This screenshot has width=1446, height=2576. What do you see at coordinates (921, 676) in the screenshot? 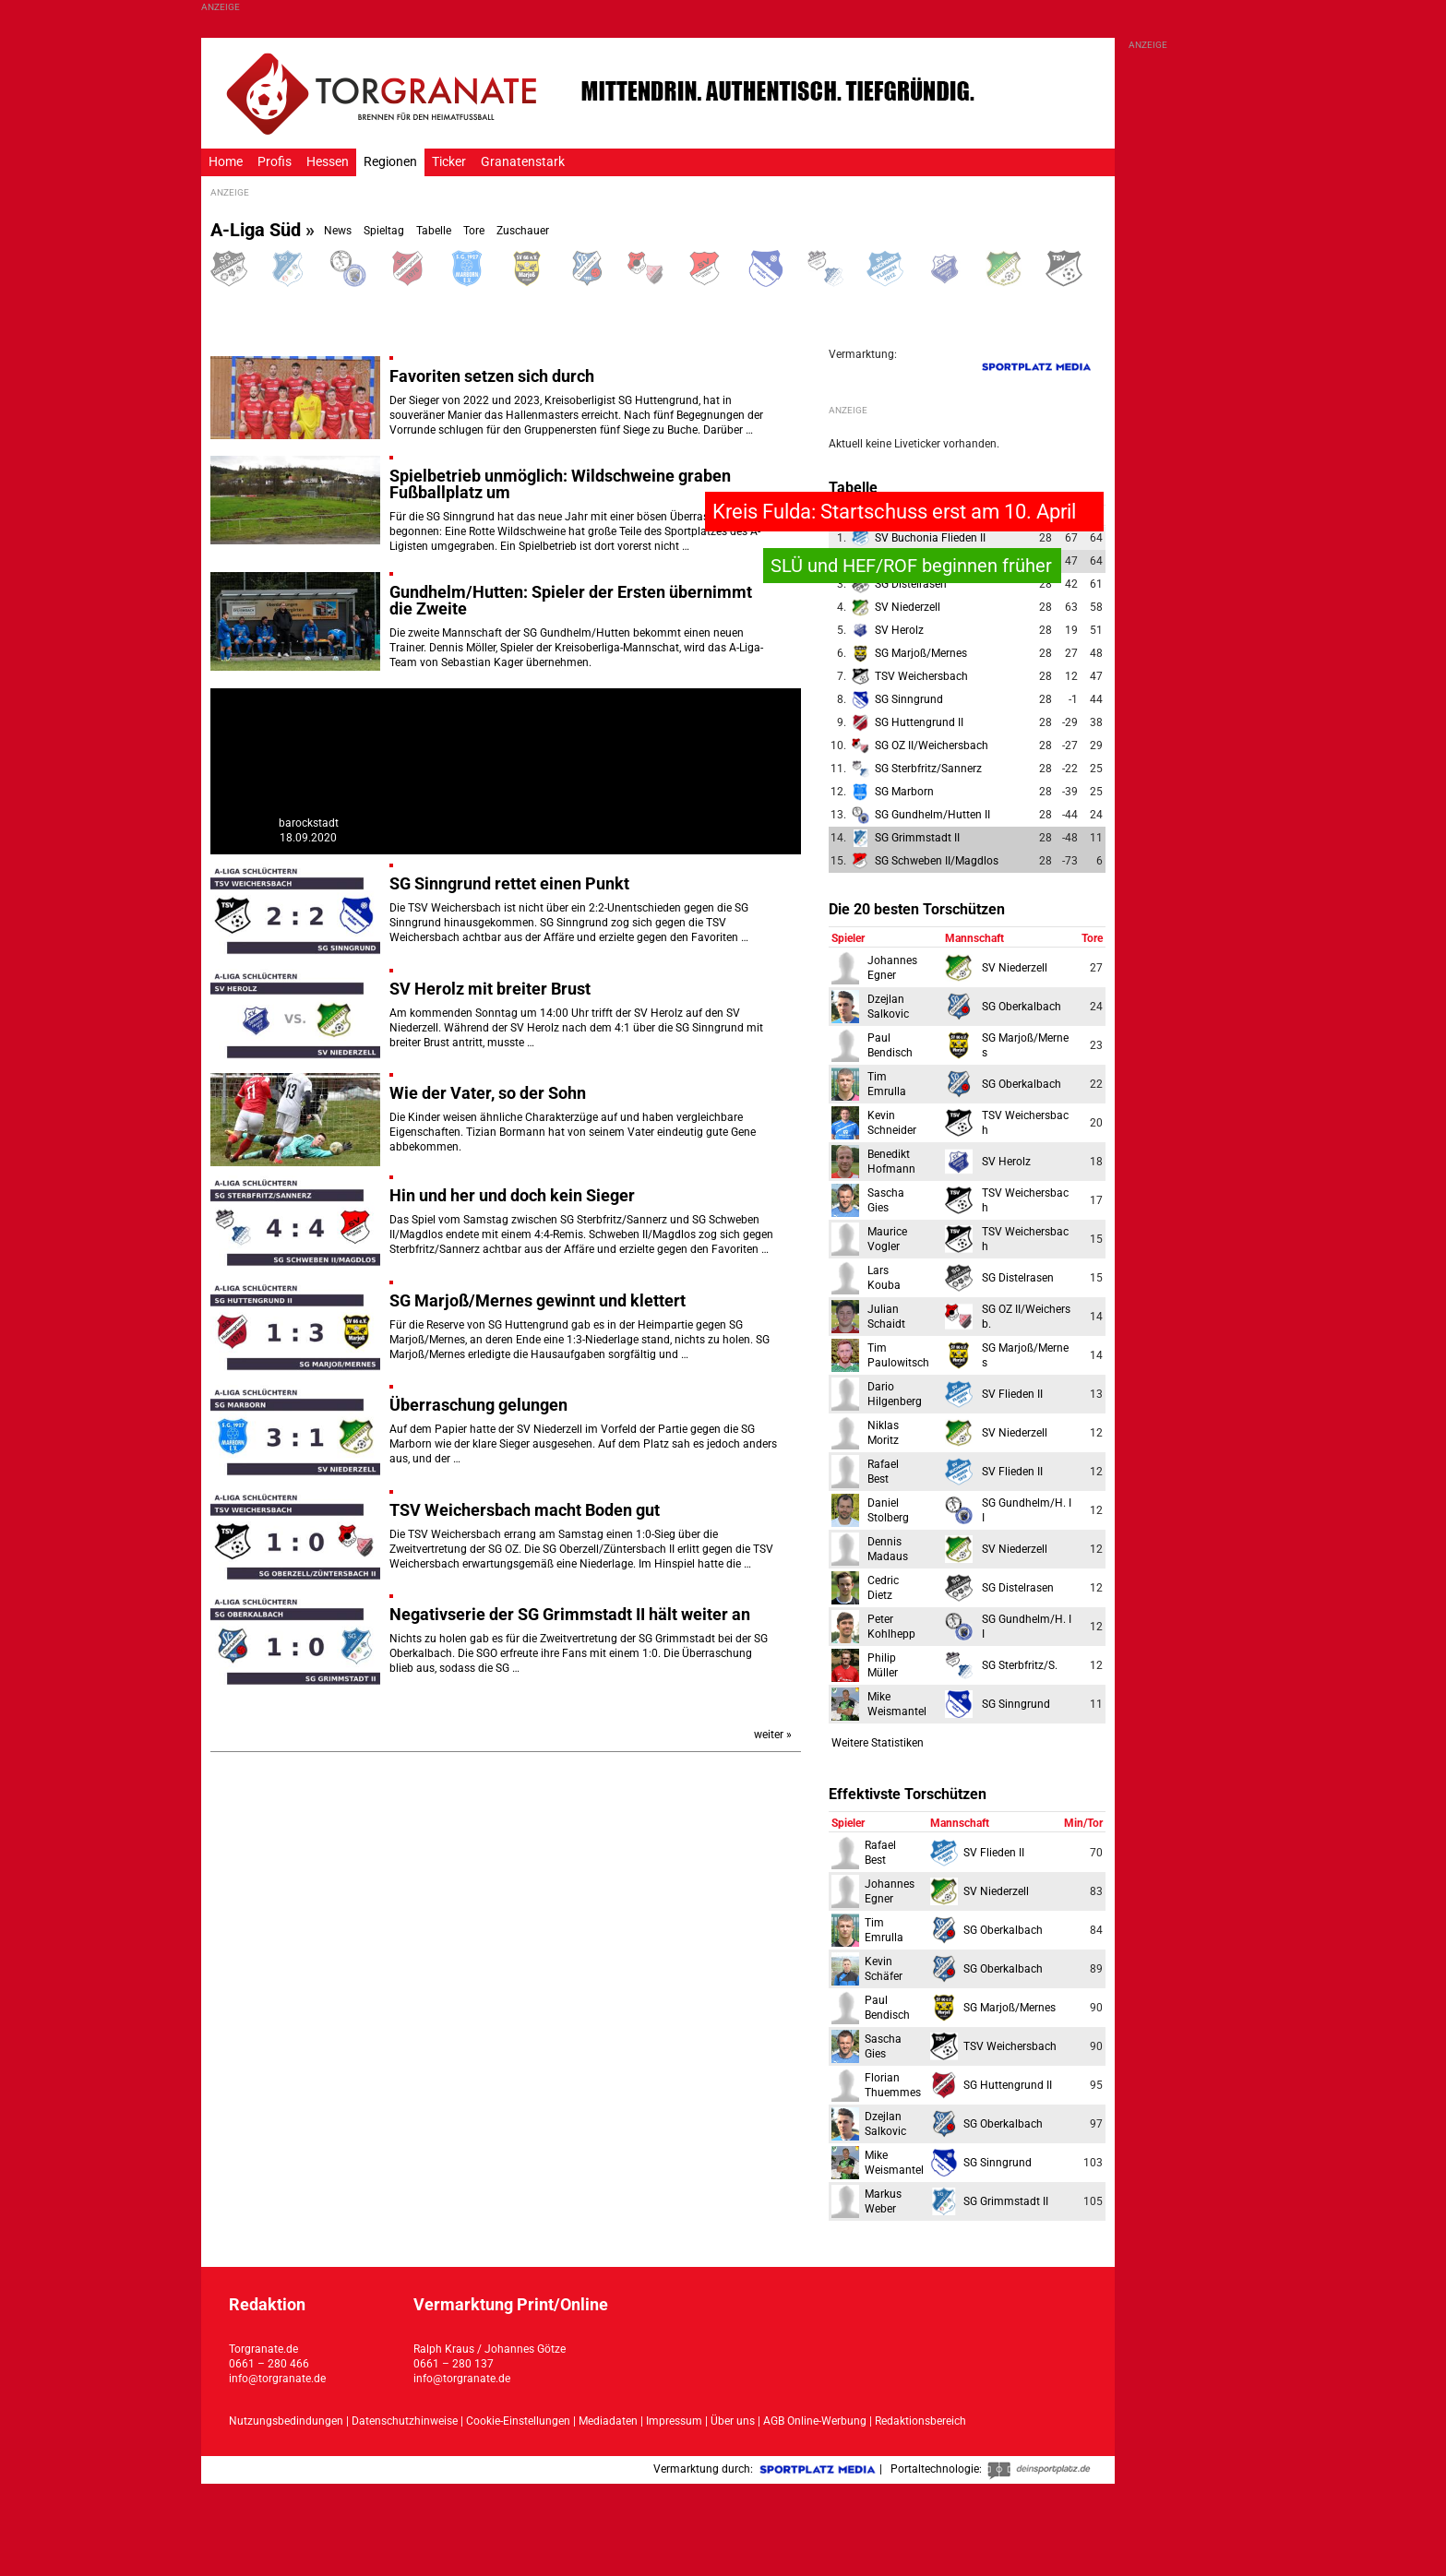
I see `TSV Weichersbach` at bounding box center [921, 676].